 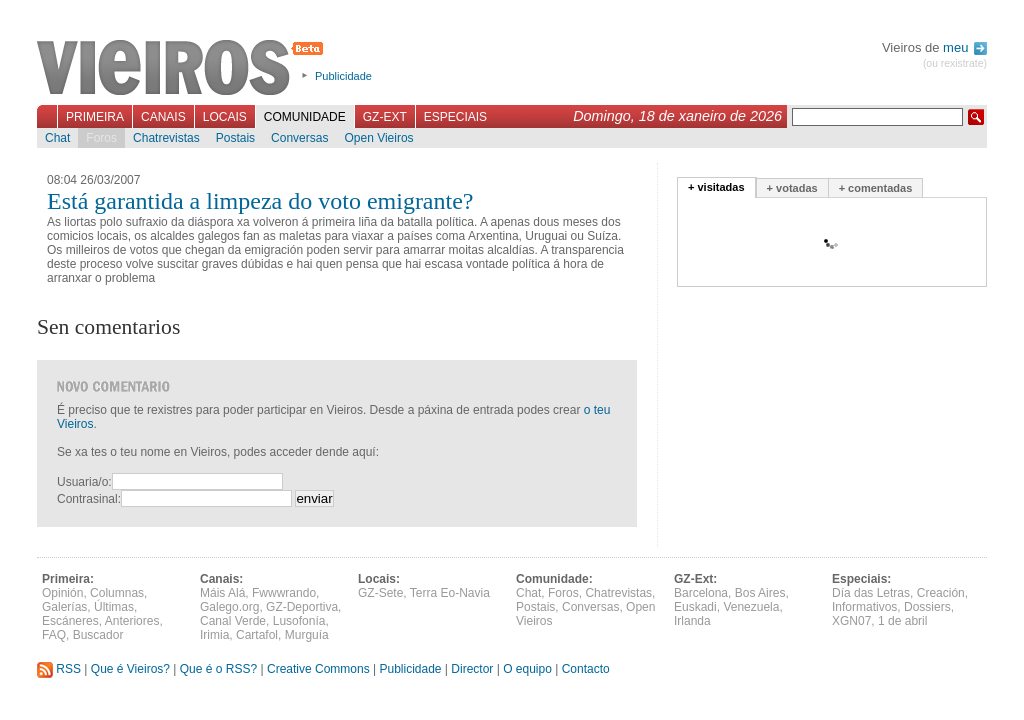 I want to click on Usuaria/o:, so click(x=84, y=482).